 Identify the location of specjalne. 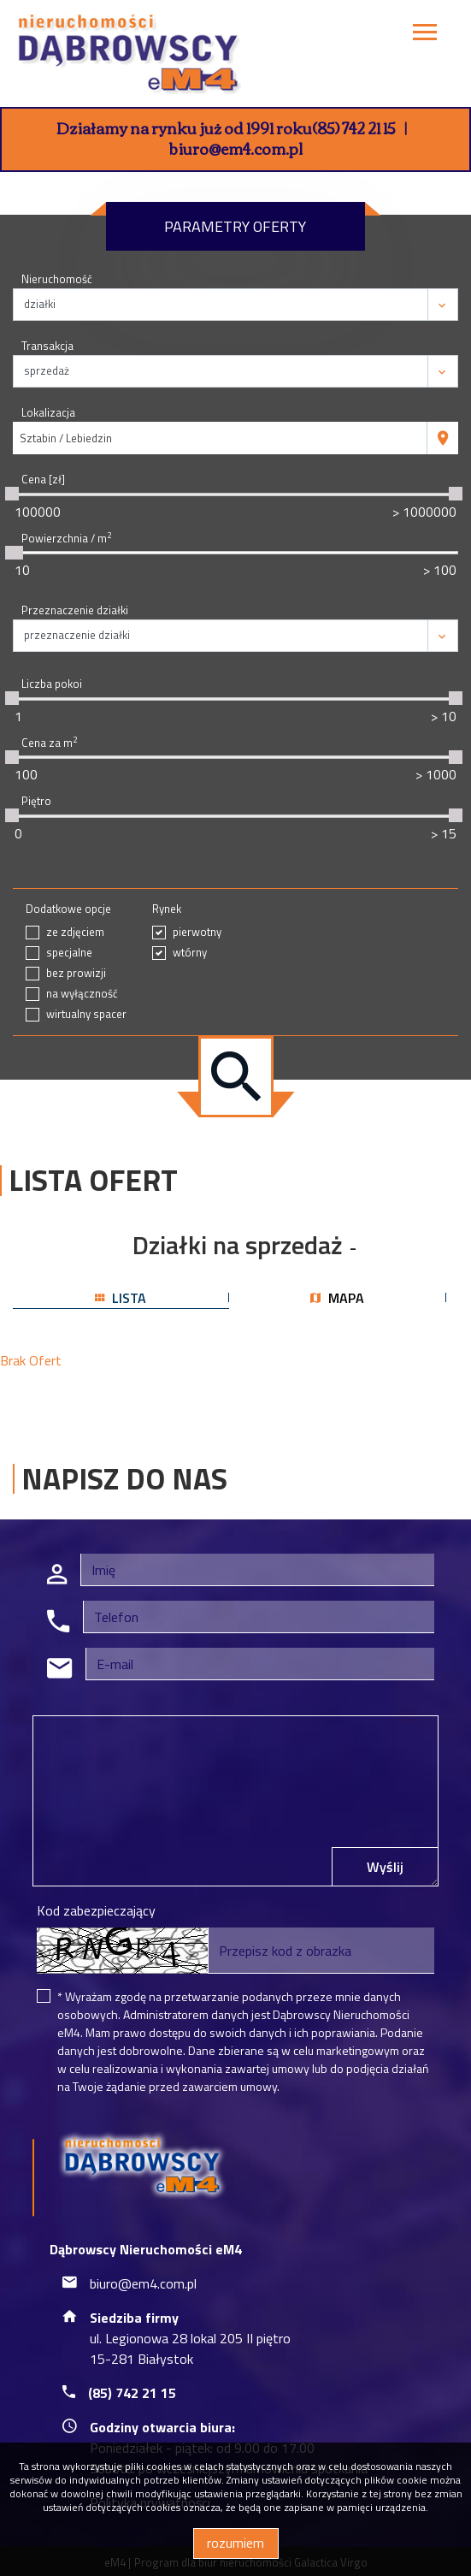
(69, 953).